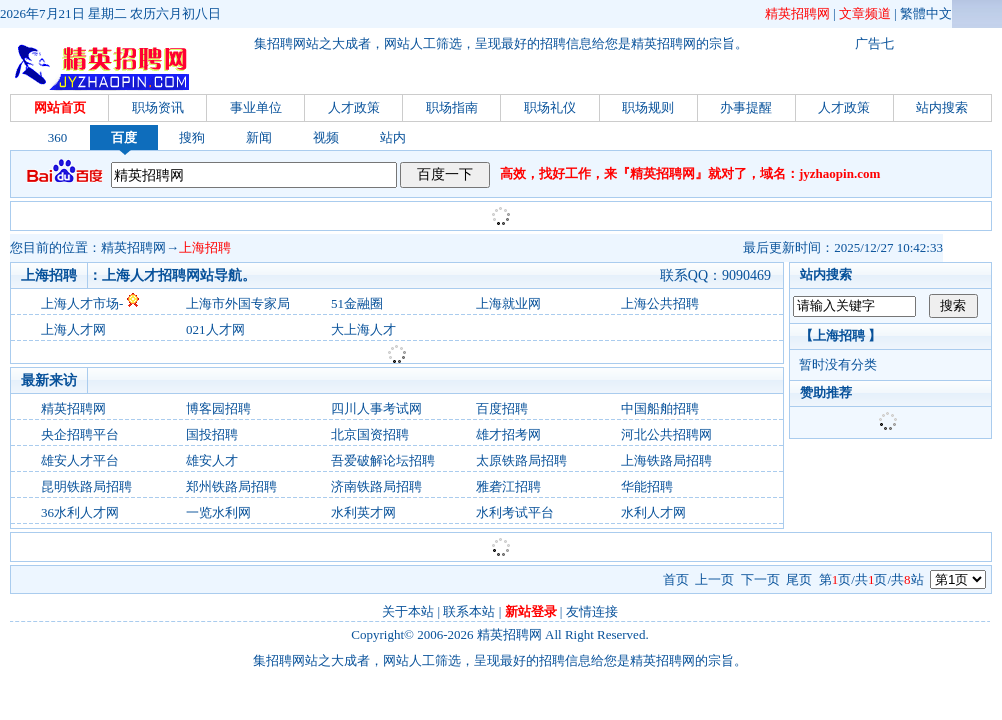 The image size is (1002, 720). Describe the element at coordinates (231, 486) in the screenshot. I see `郑州铁路局招聘` at that location.